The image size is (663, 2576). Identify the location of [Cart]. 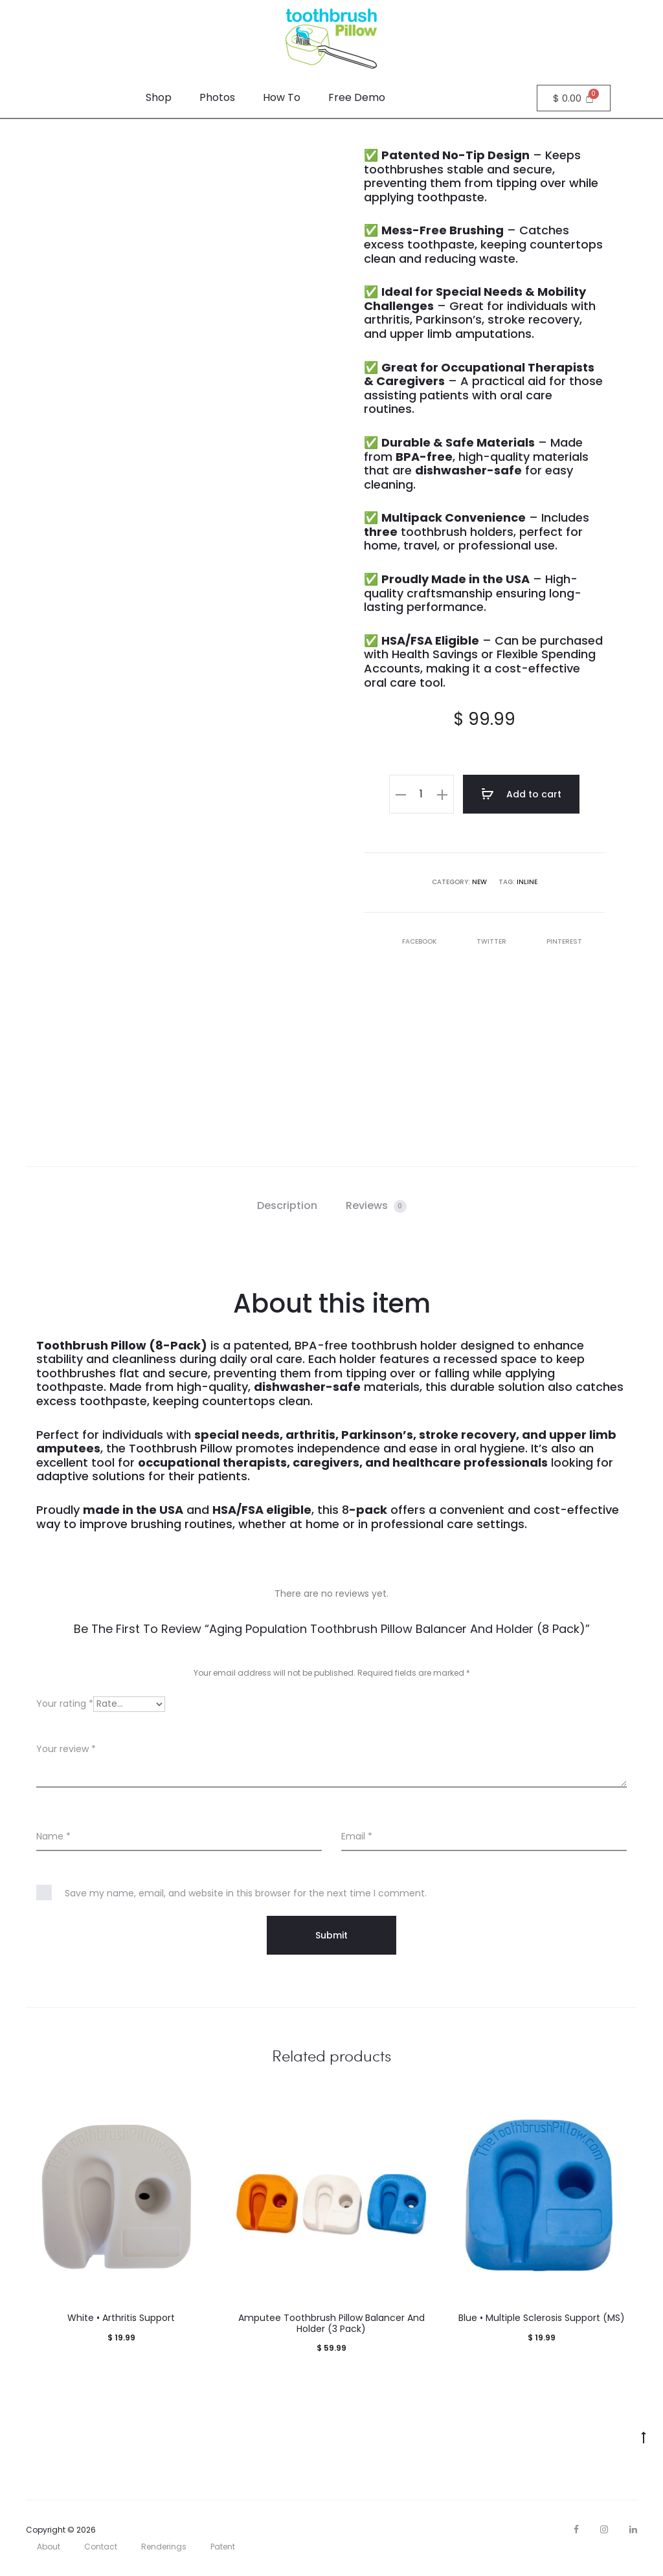
(574, 98).